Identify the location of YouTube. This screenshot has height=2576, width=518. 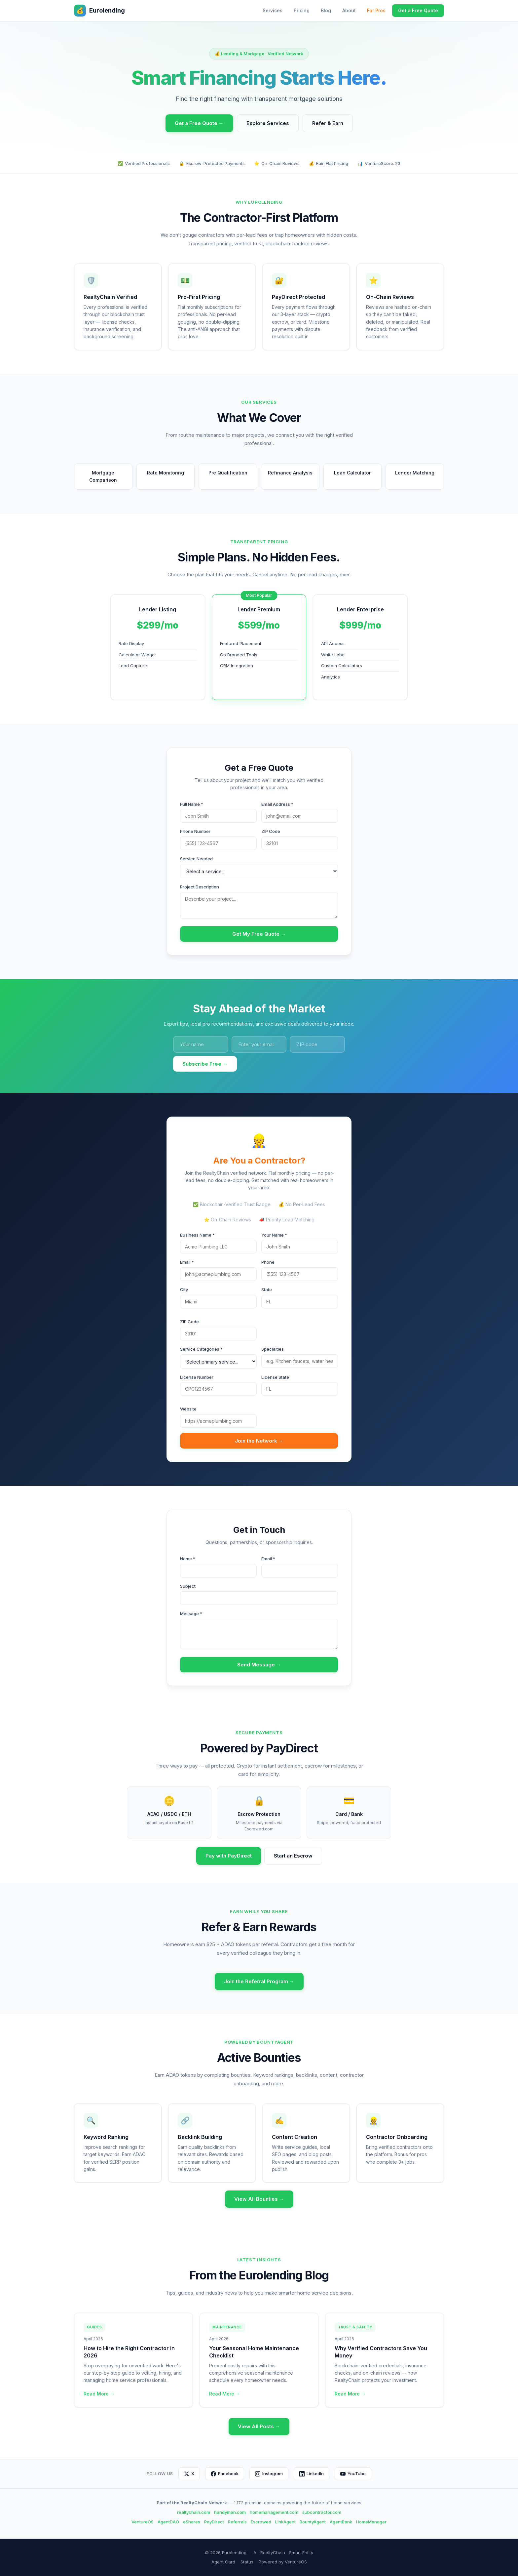
(353, 2473).